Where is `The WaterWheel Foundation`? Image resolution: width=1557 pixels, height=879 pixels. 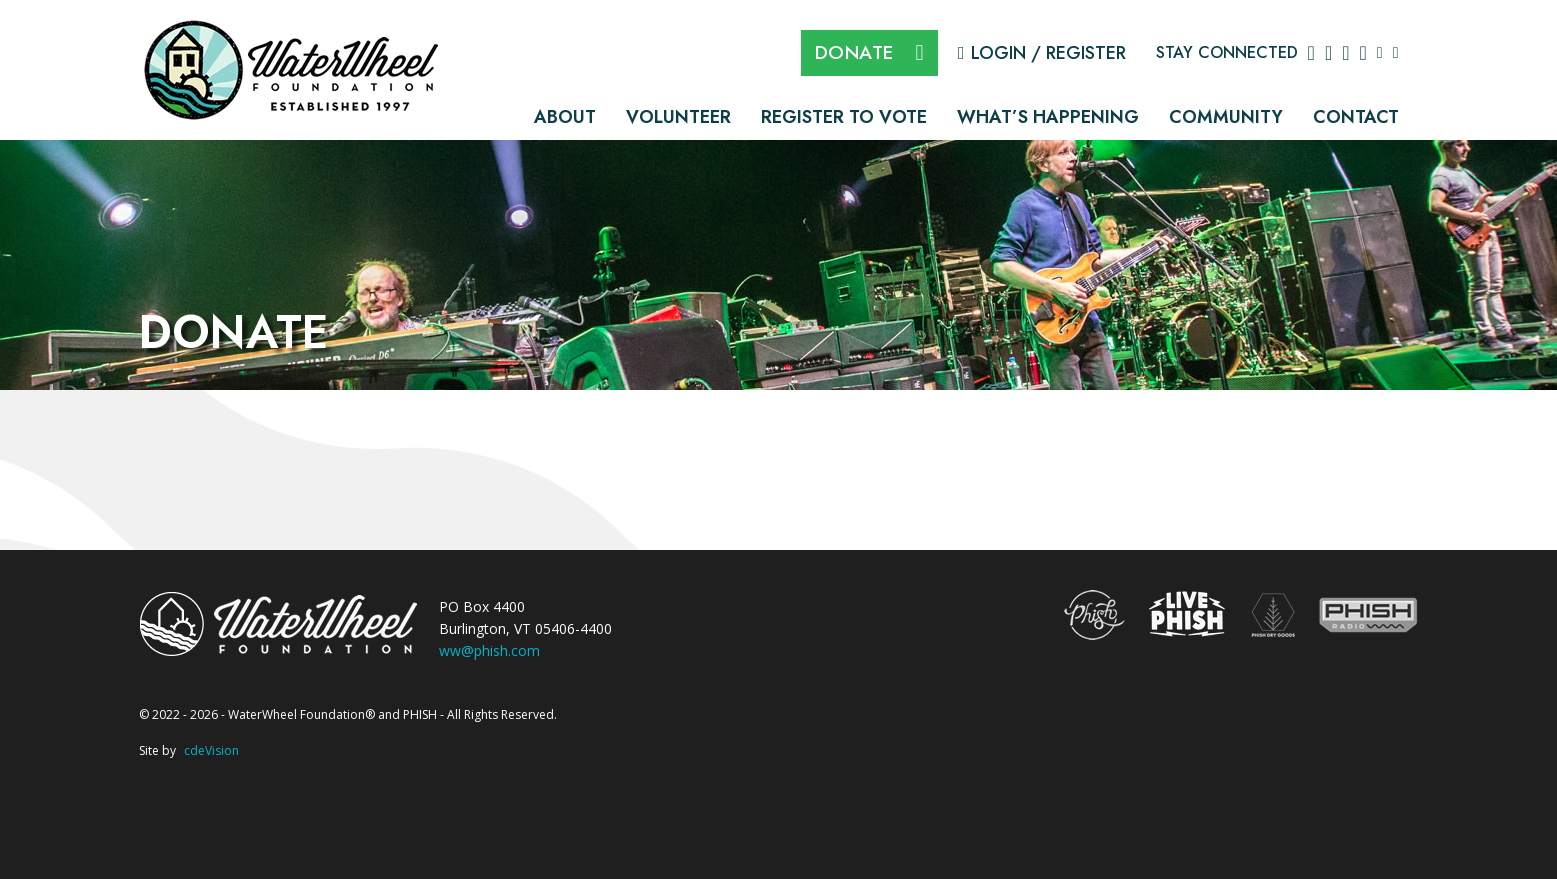 The WaterWheel Foundation is located at coordinates (294, 68).